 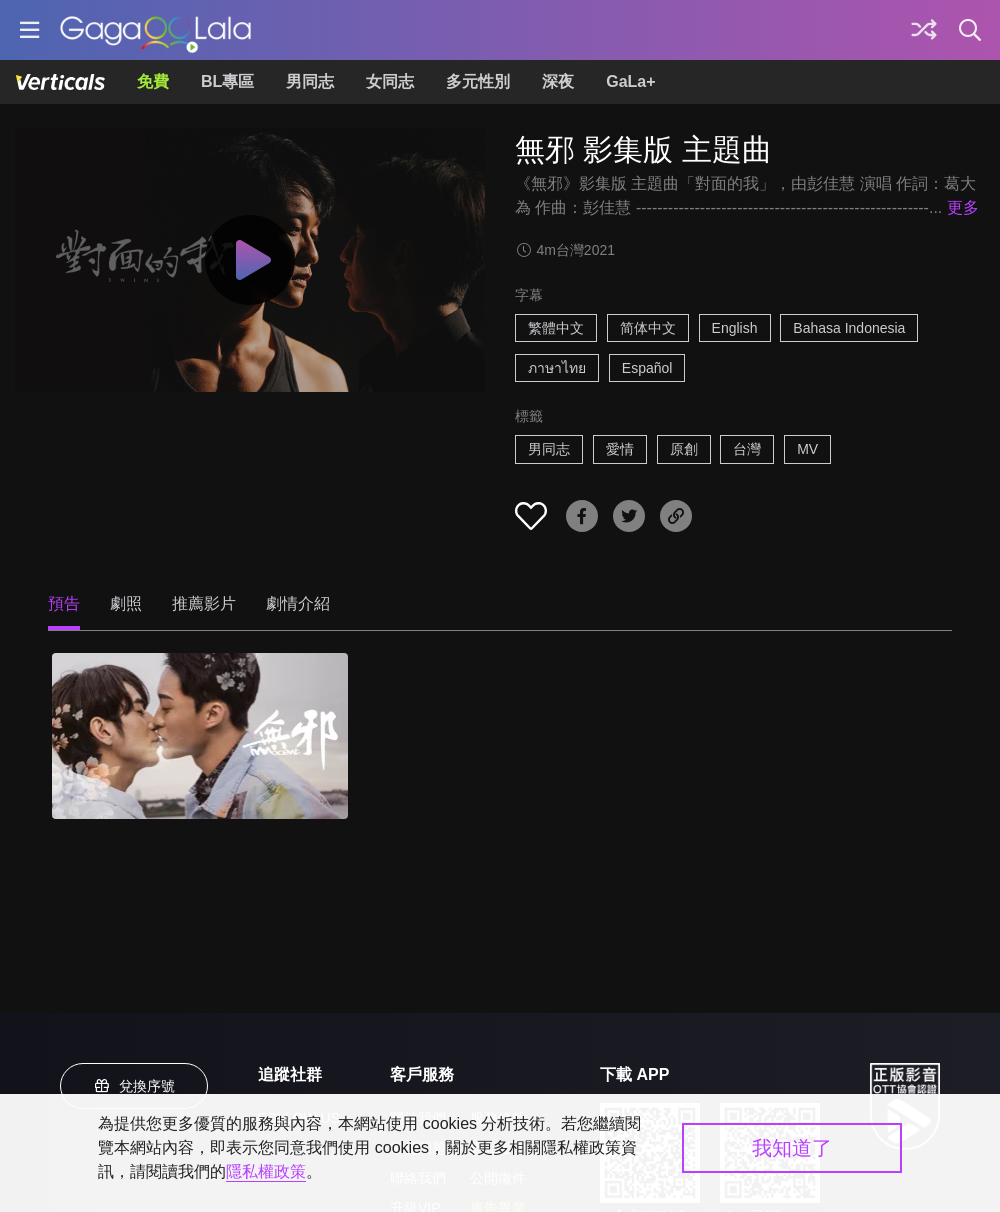 What do you see at coordinates (807, 449) in the screenshot?
I see `MV` at bounding box center [807, 449].